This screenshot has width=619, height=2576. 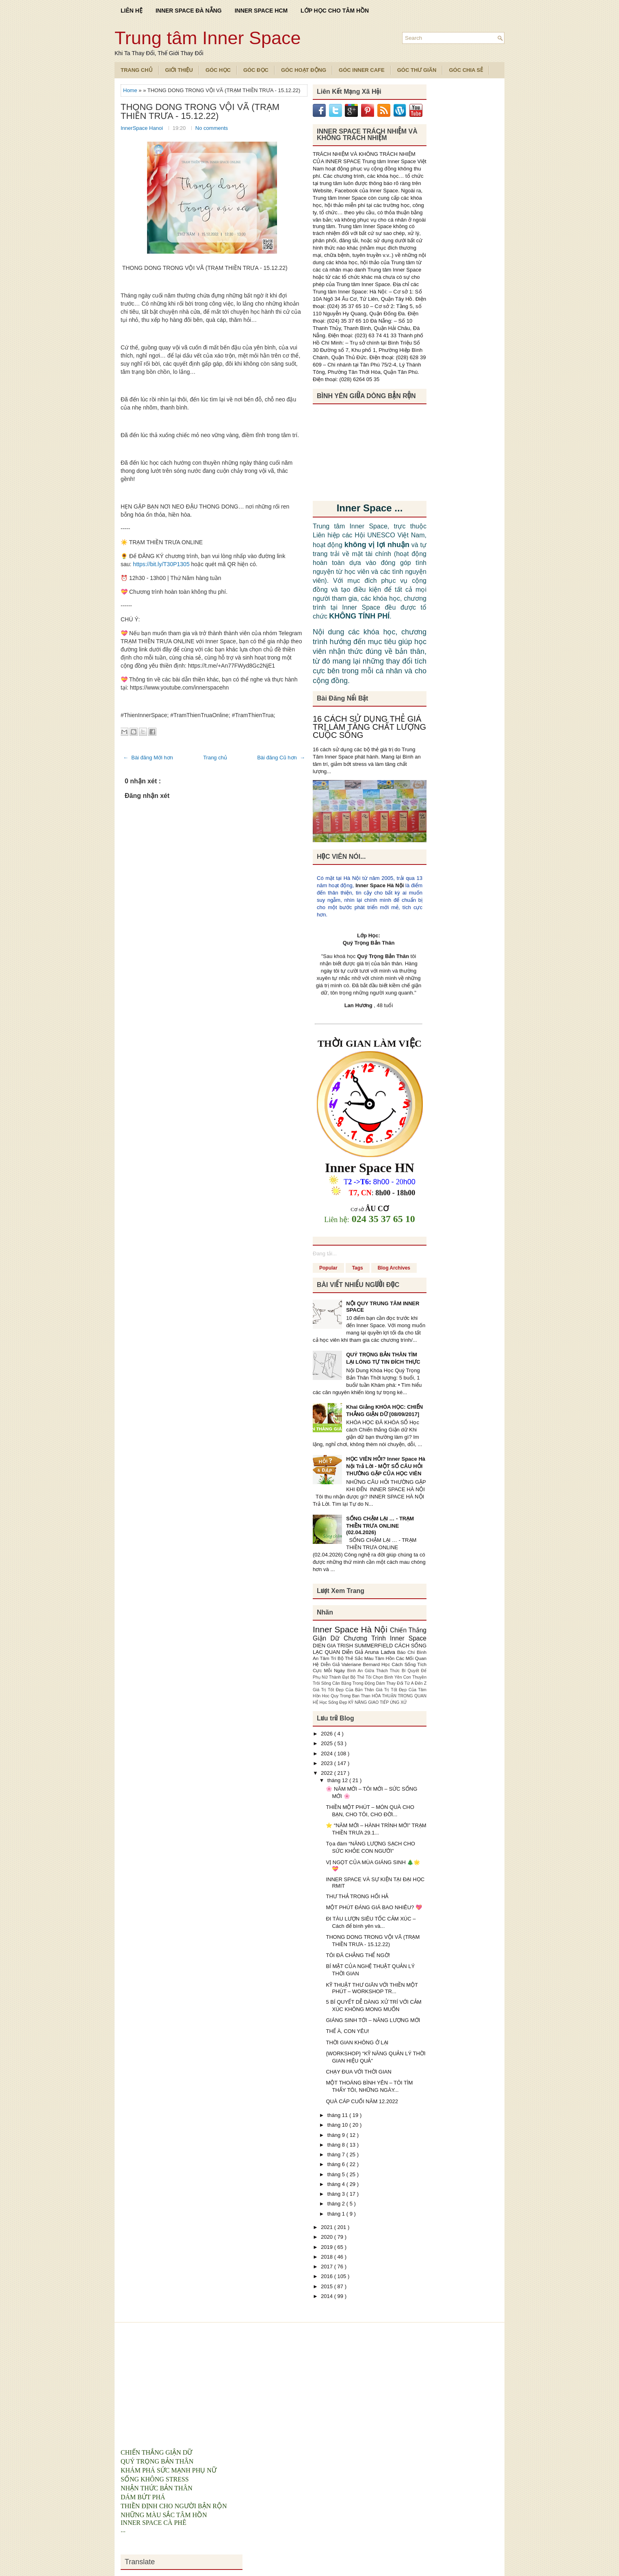 I want to click on QUÀ CÁP CUỐI NĂM 12.2022, so click(x=362, y=2101).